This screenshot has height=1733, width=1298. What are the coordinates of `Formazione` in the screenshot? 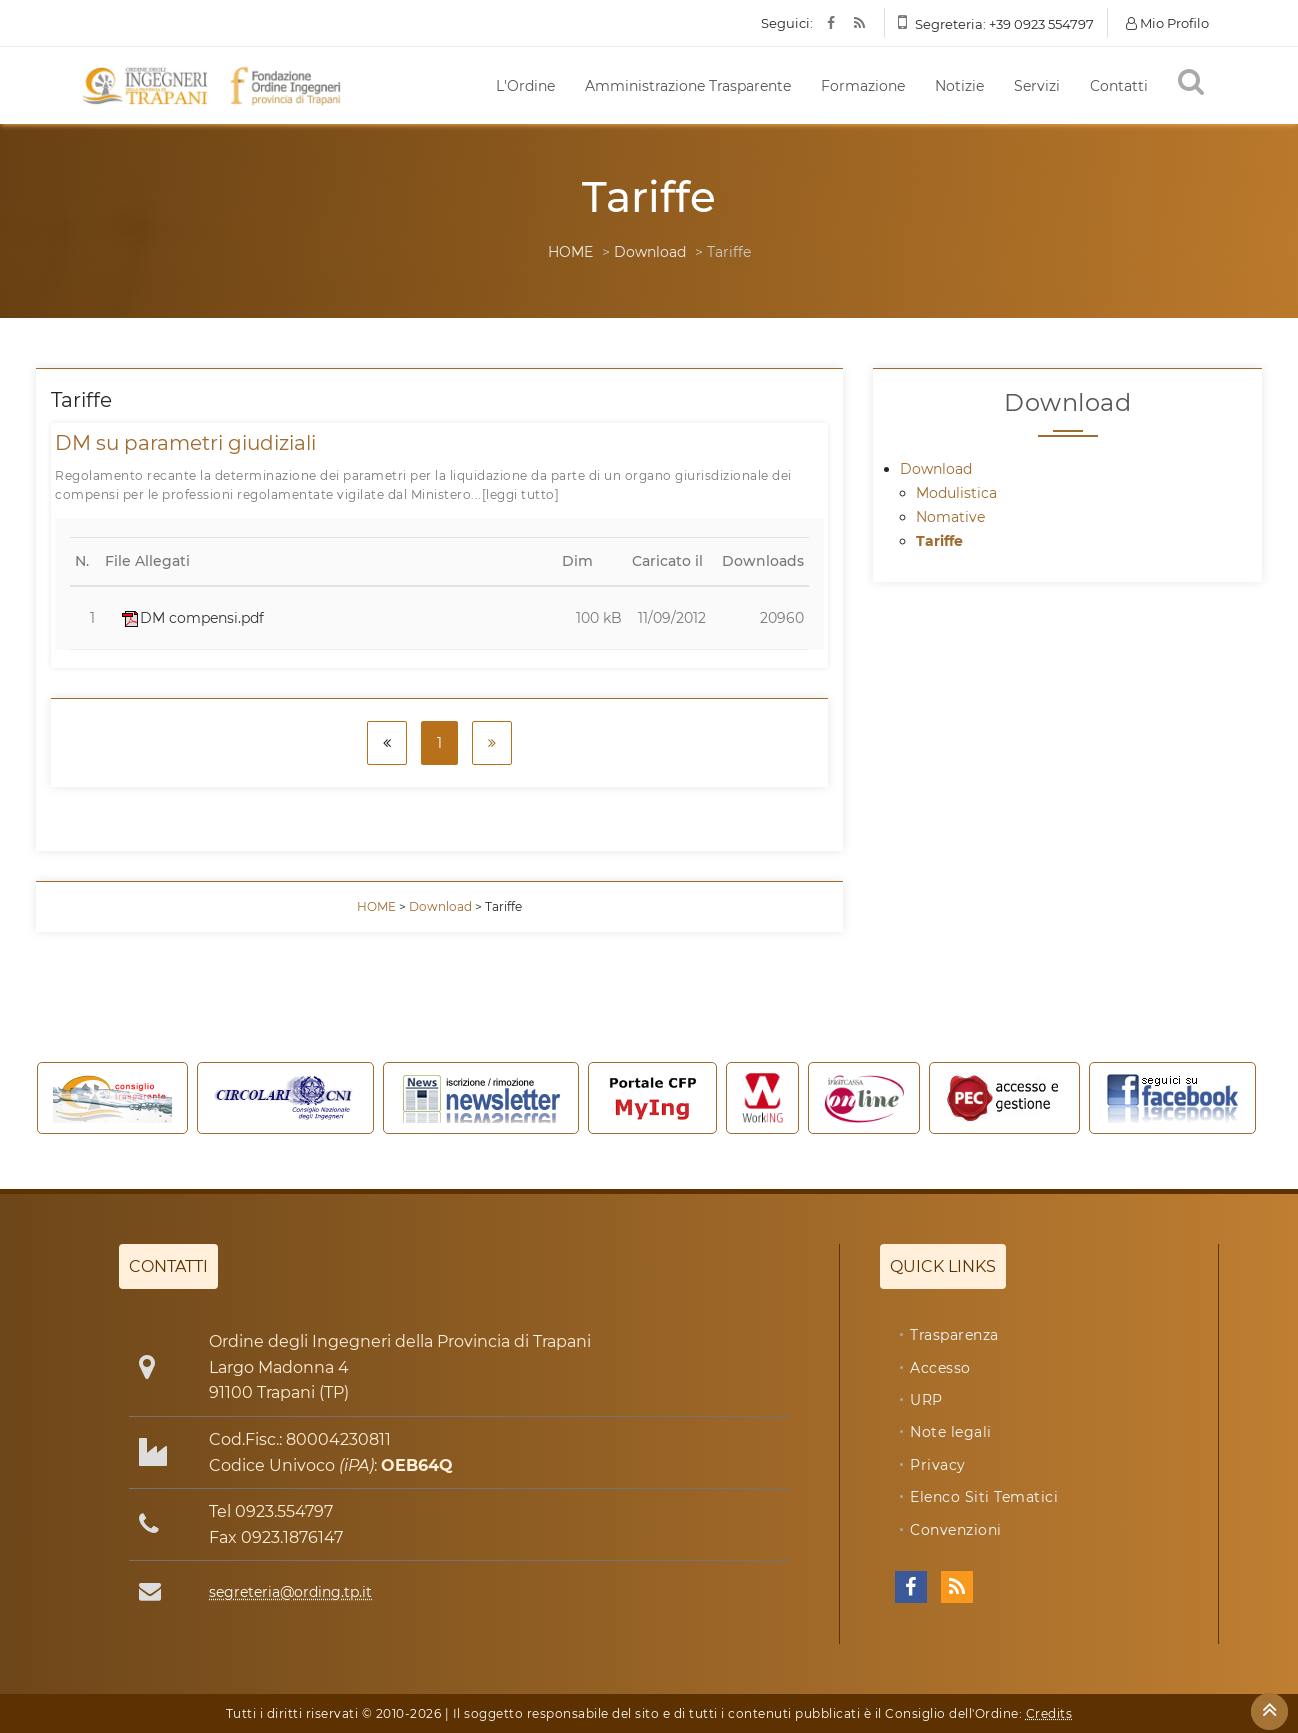 It's located at (863, 86).